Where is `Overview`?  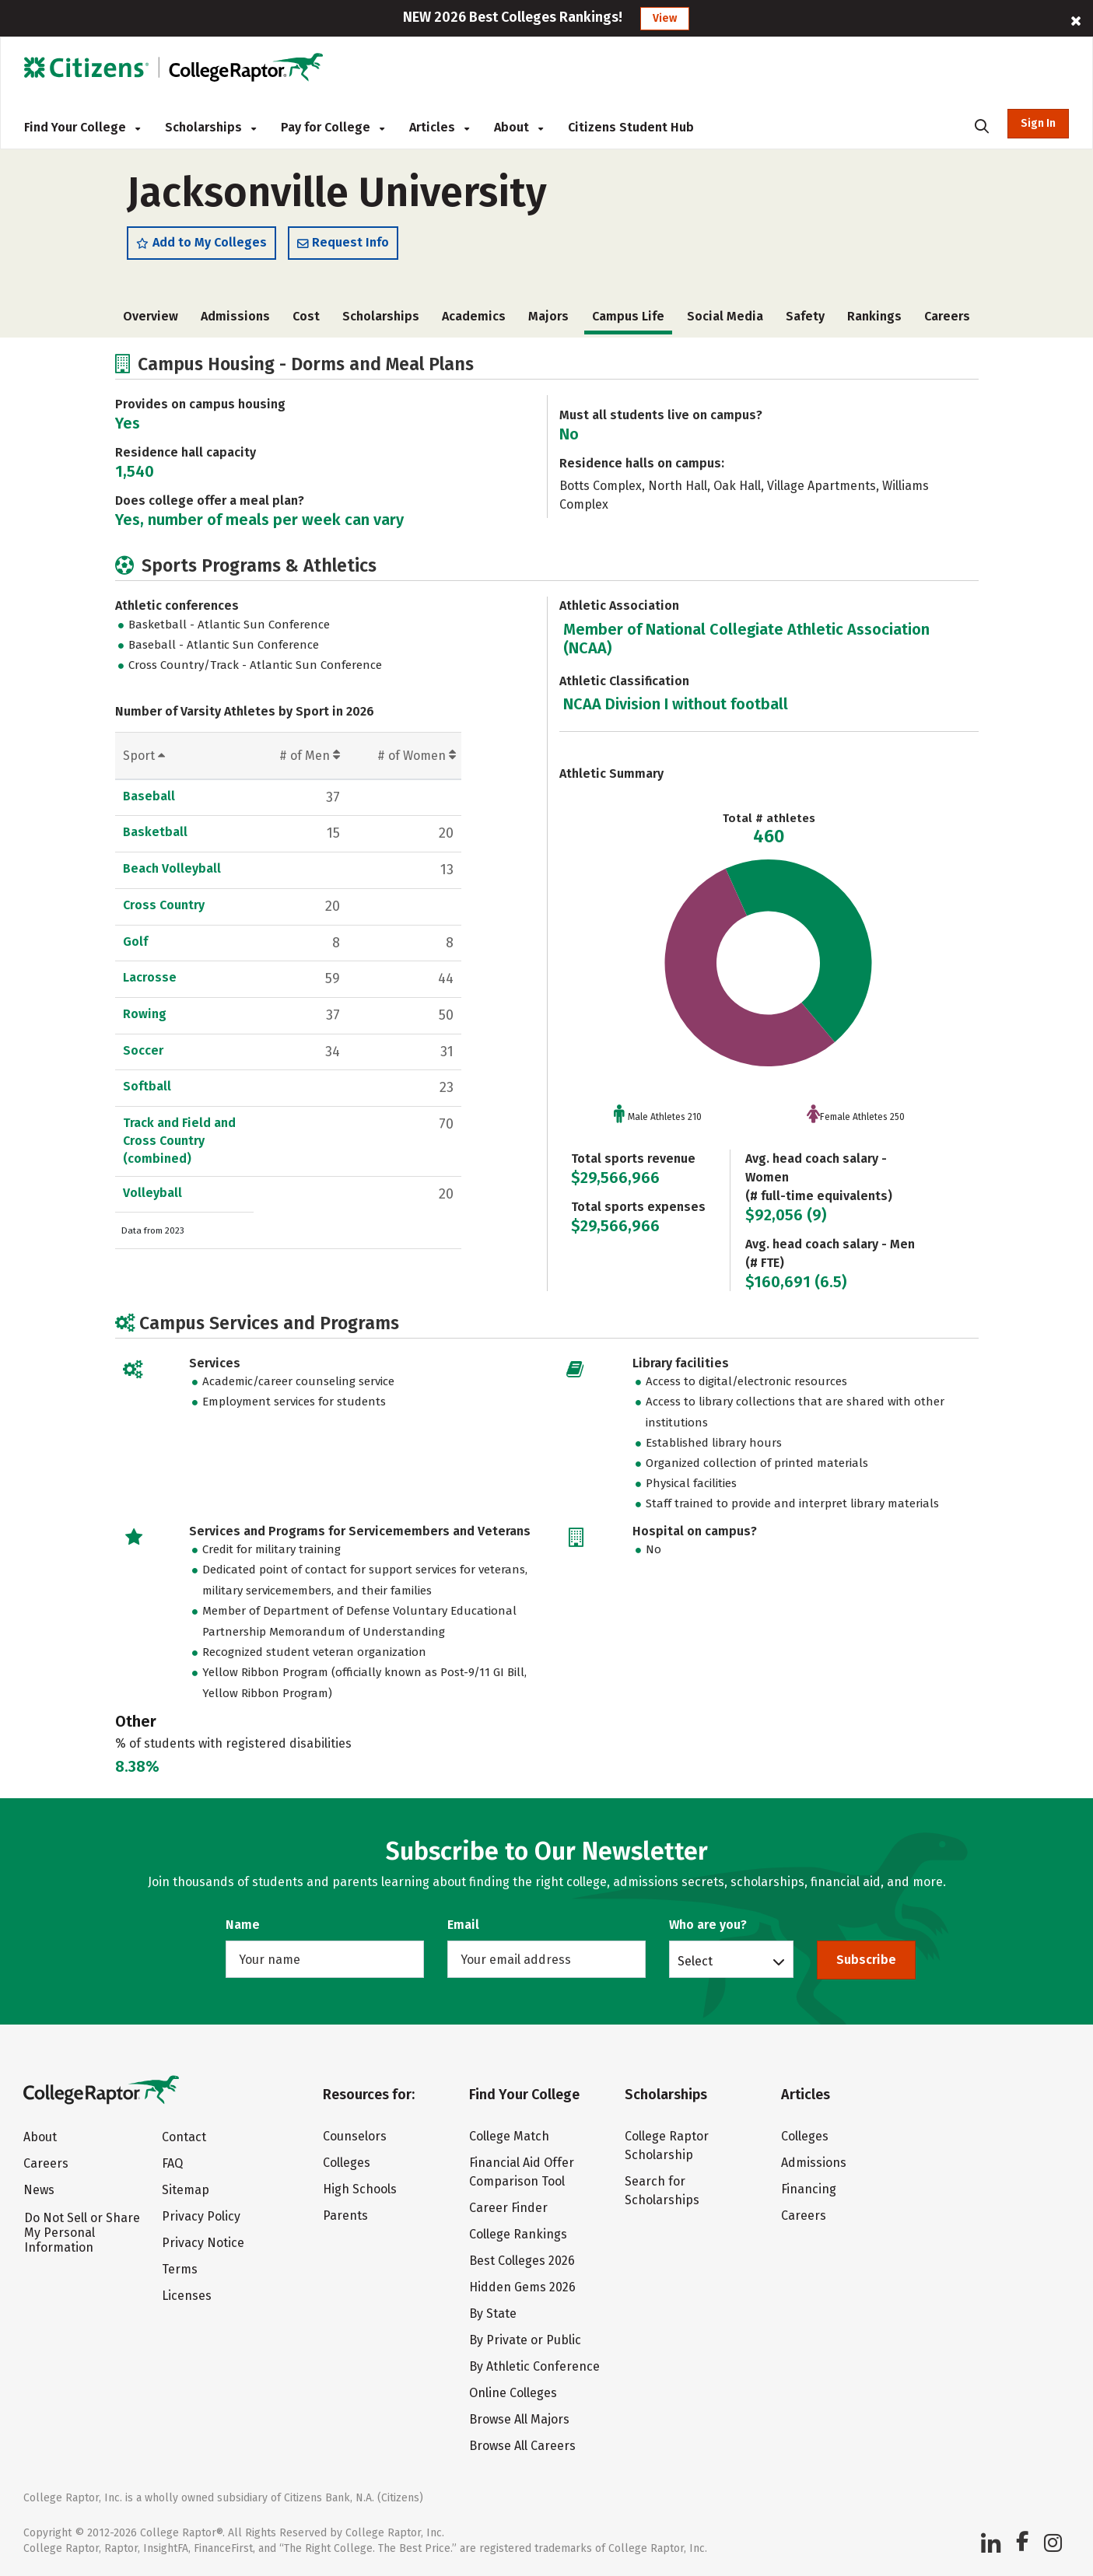 Overview is located at coordinates (150, 320).